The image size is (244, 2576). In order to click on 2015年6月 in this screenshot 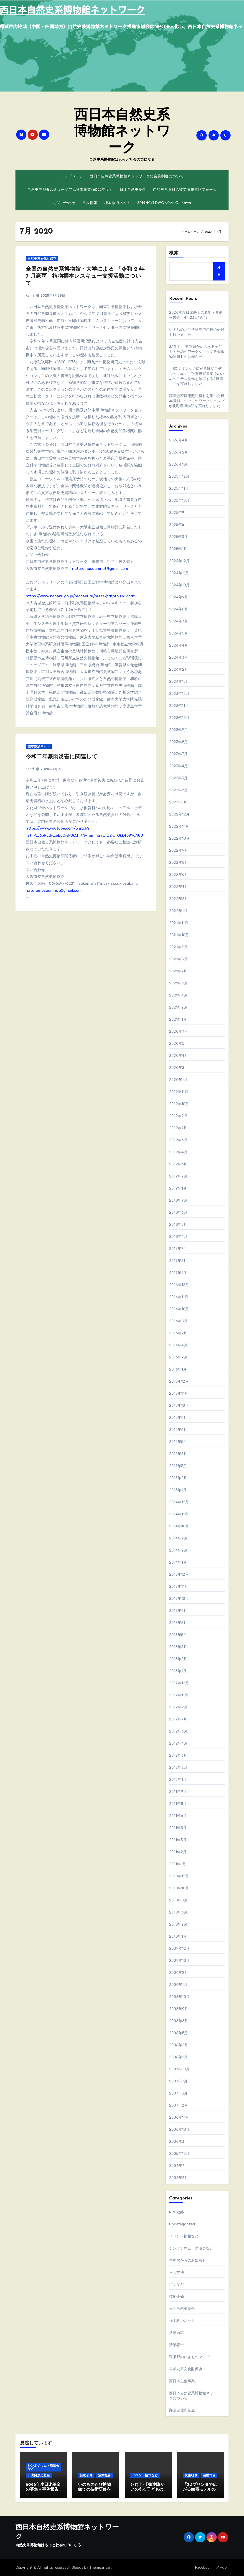, I will do `click(178, 1429)`.